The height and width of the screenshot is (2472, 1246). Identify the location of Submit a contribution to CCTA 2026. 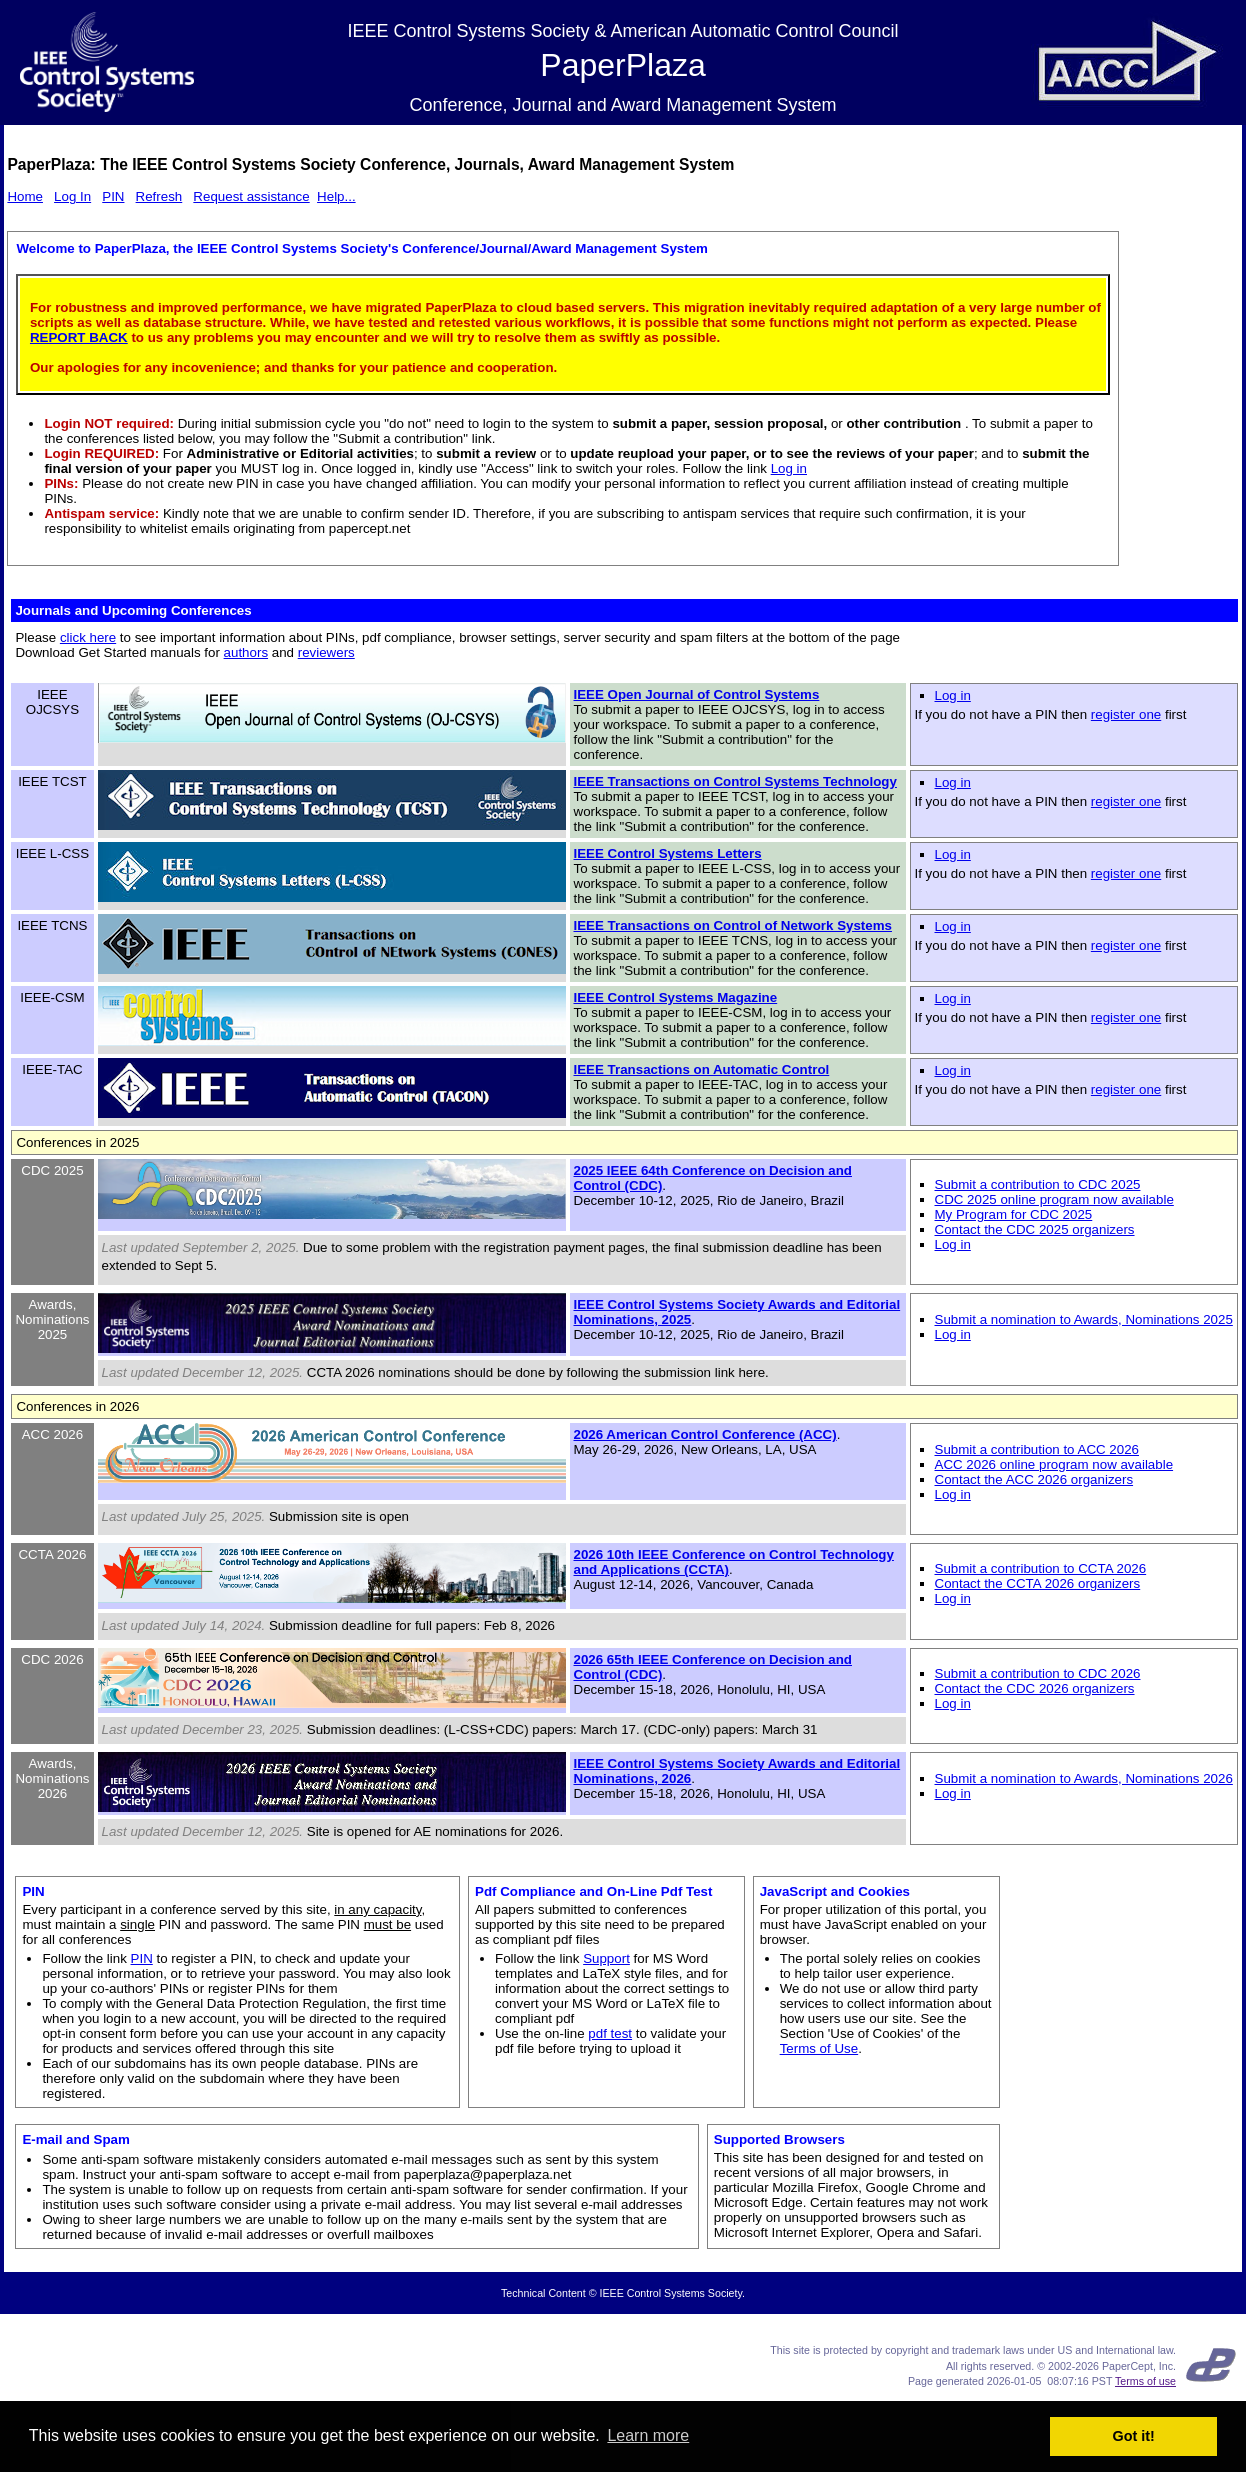
(1041, 1568).